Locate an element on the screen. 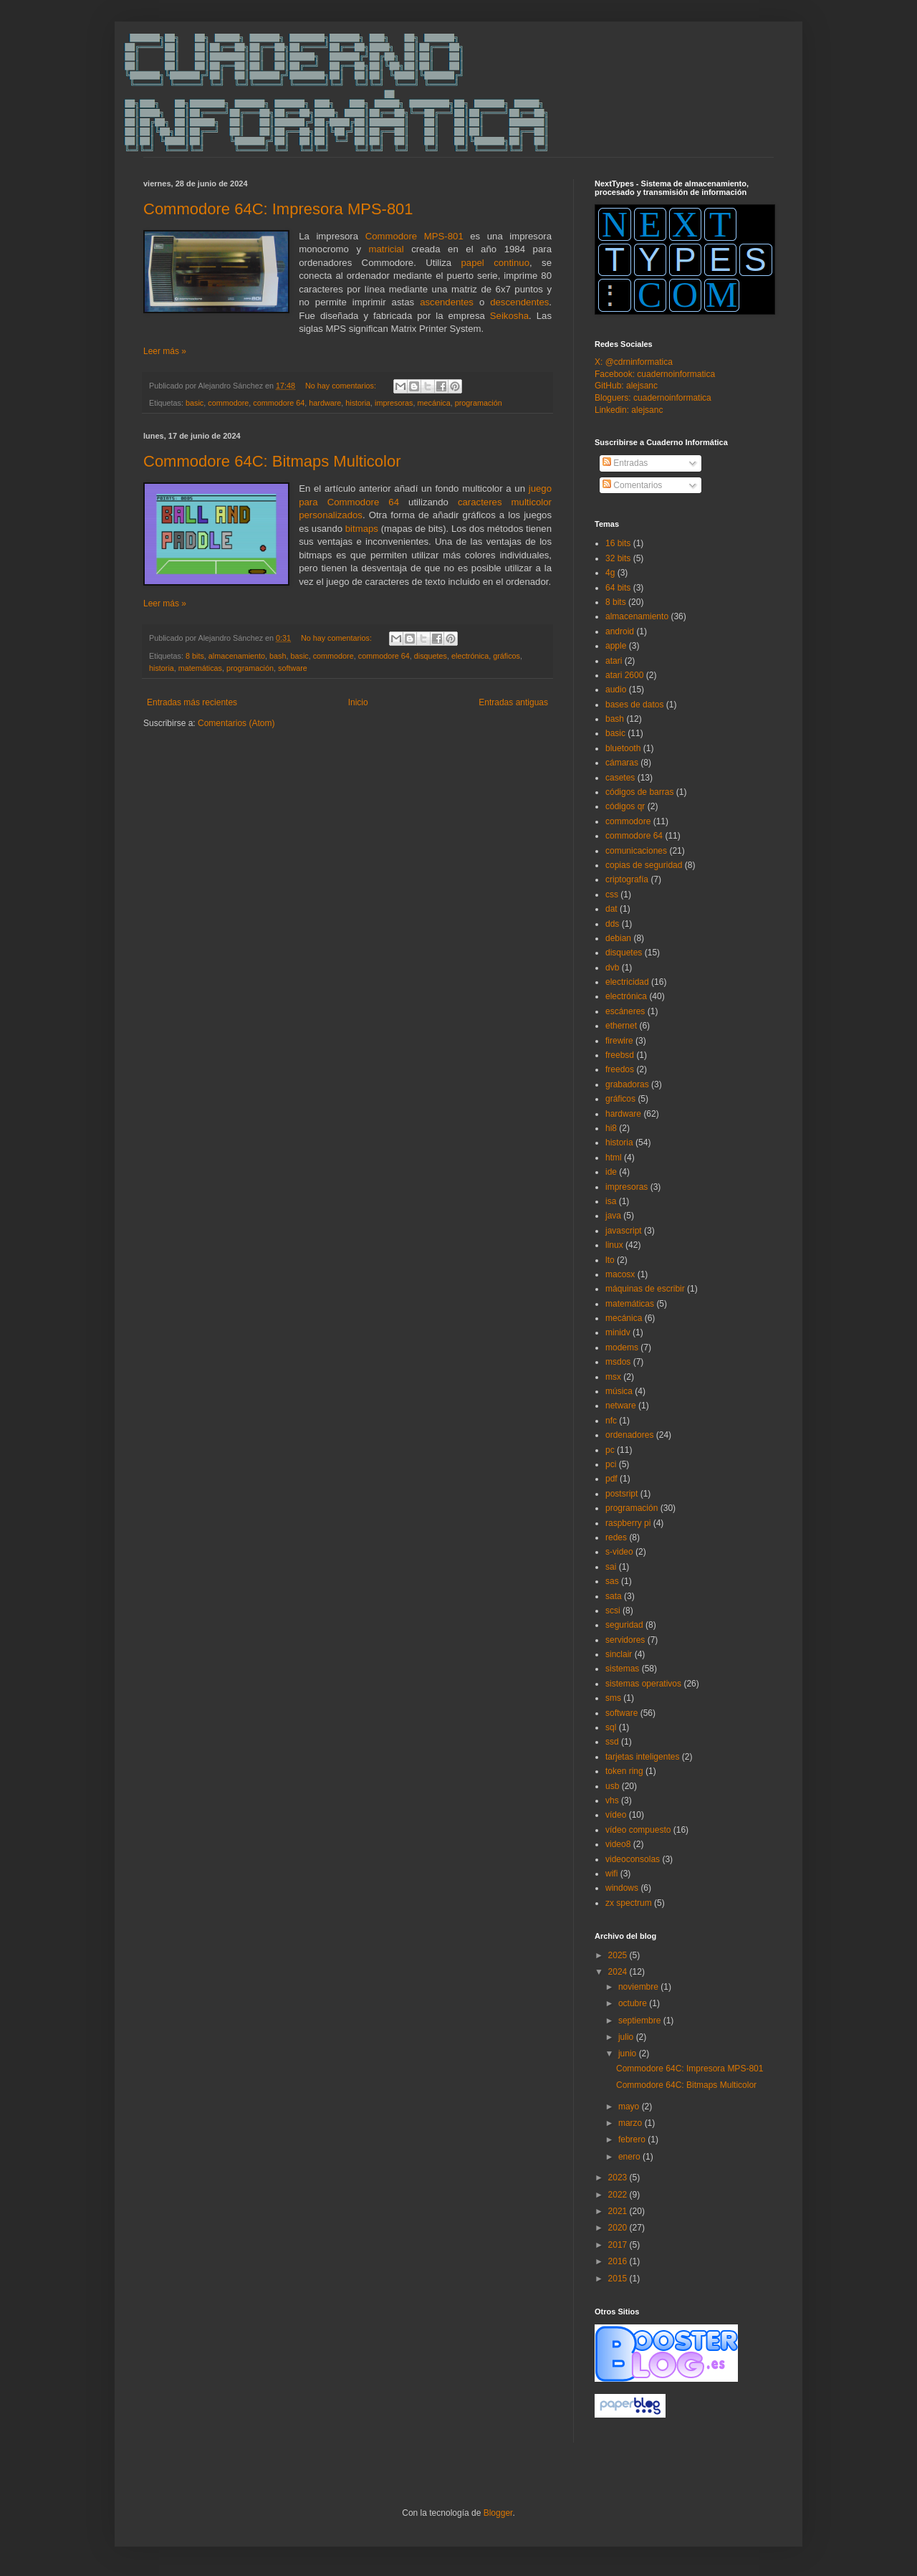 The height and width of the screenshot is (2576, 917). seguridad is located at coordinates (624, 1625).